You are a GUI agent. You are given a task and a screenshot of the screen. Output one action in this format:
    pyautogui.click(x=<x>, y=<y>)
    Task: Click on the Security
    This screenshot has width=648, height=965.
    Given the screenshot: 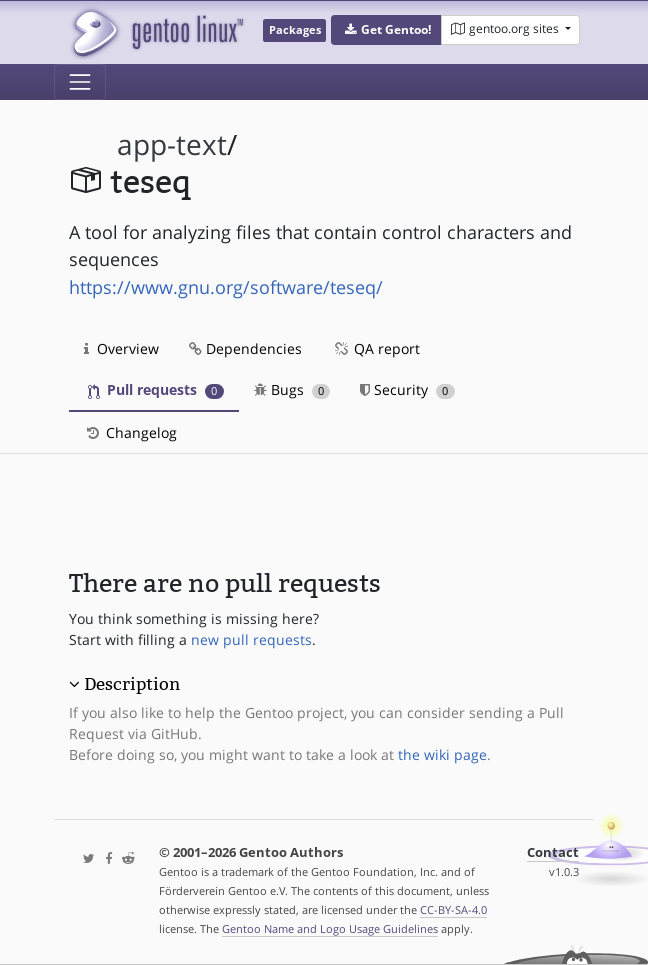 What is the action you would take?
    pyautogui.click(x=407, y=389)
    